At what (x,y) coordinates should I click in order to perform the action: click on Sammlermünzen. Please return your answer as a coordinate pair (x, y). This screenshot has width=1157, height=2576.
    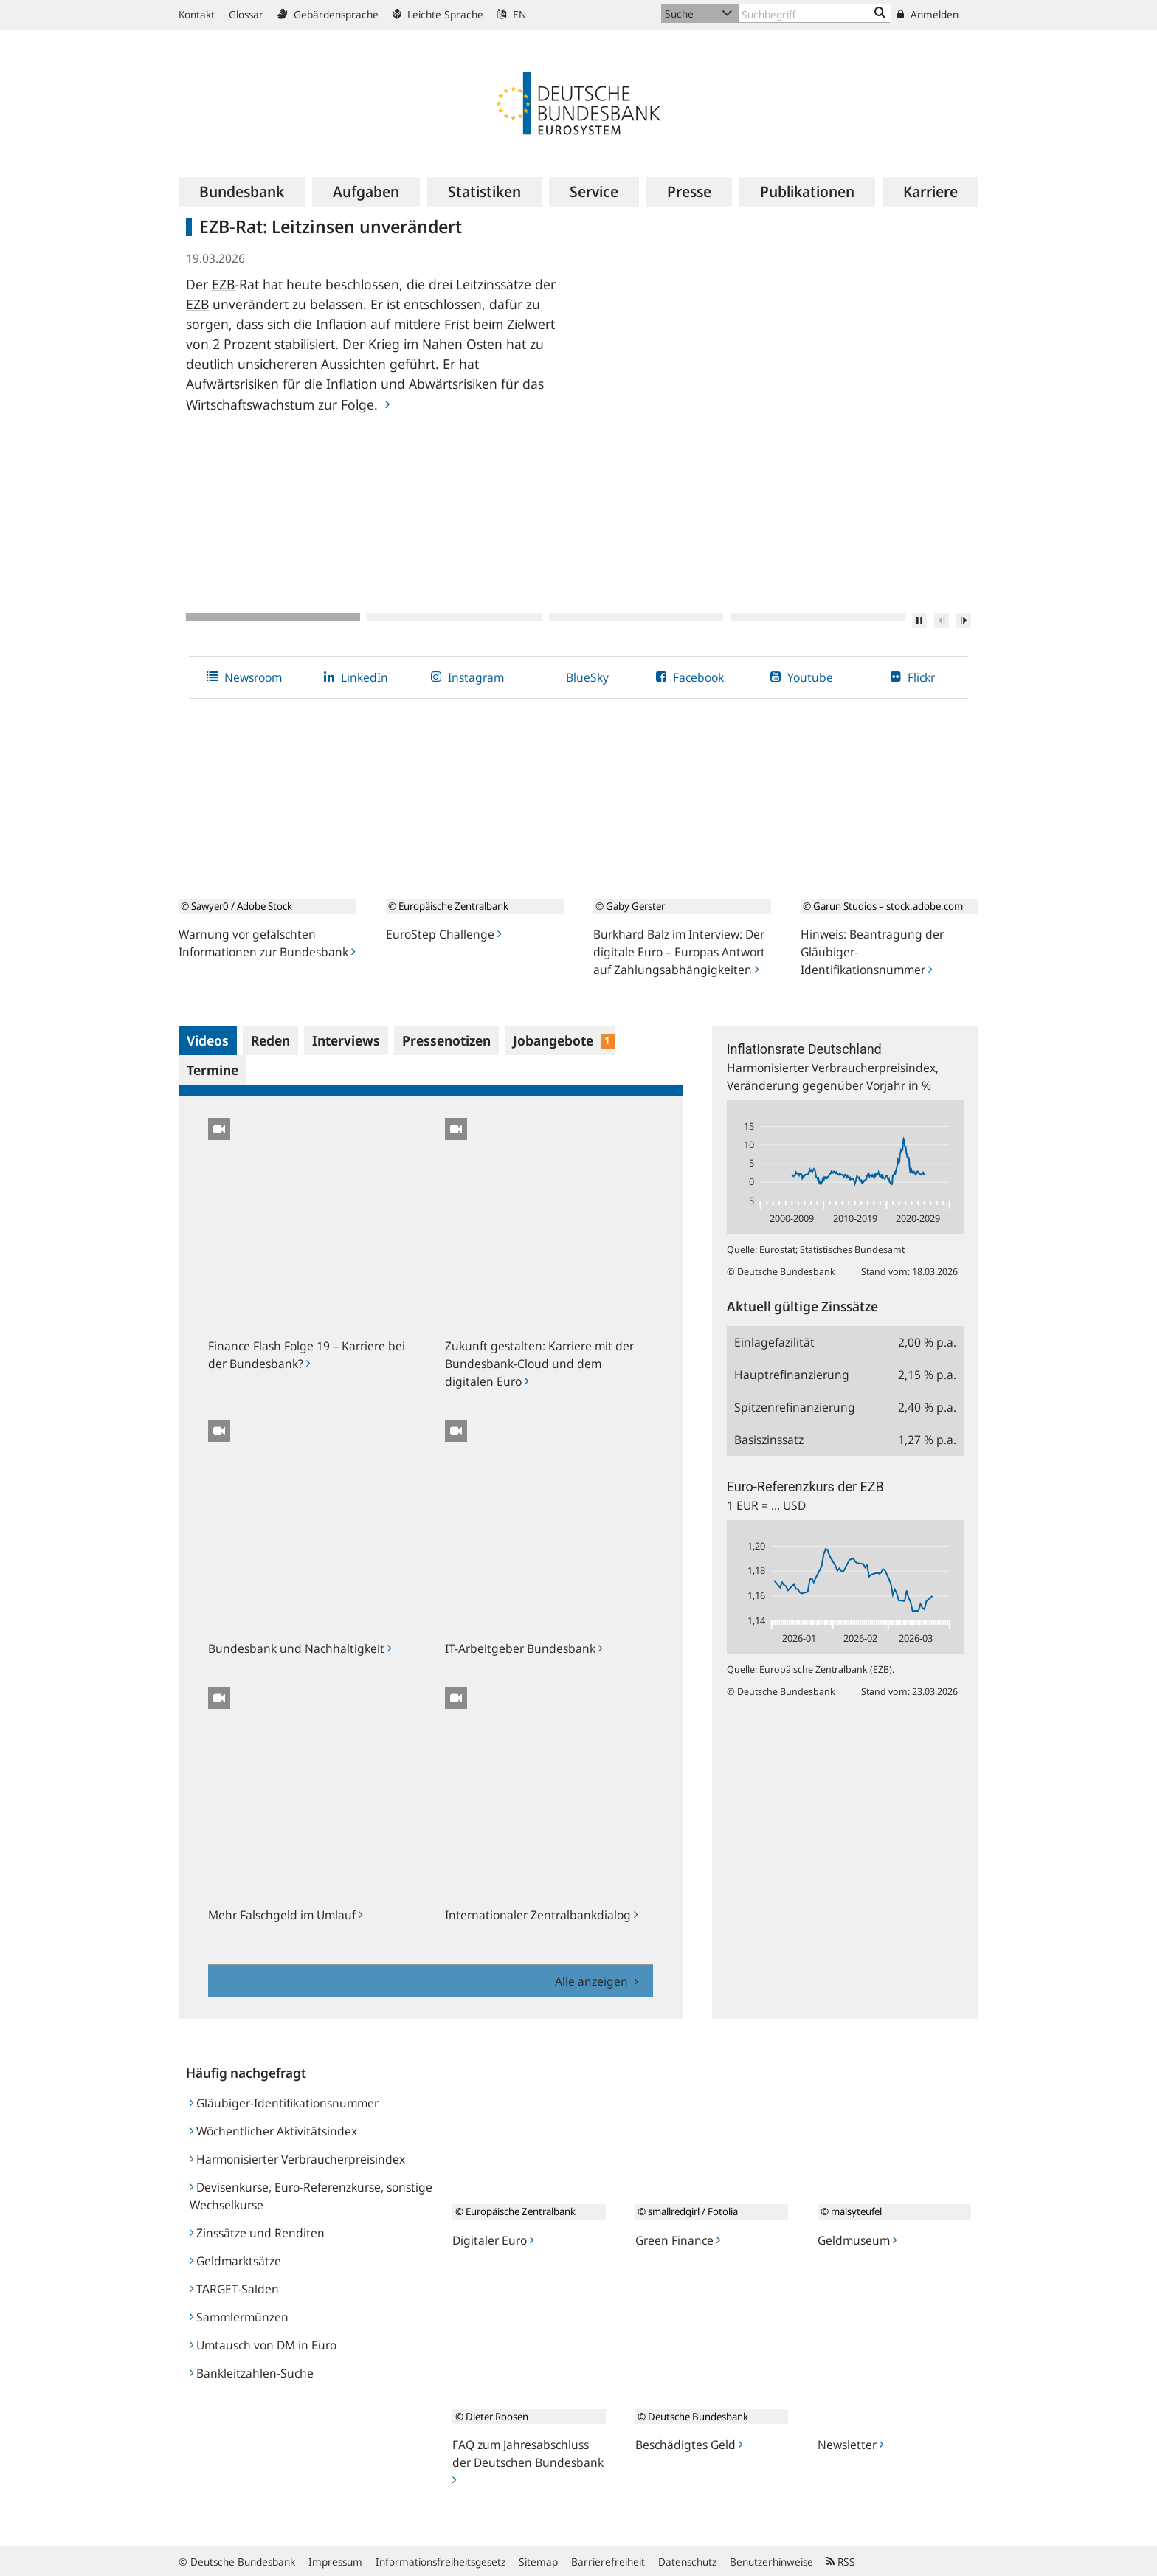
    Looking at the image, I should click on (239, 2317).